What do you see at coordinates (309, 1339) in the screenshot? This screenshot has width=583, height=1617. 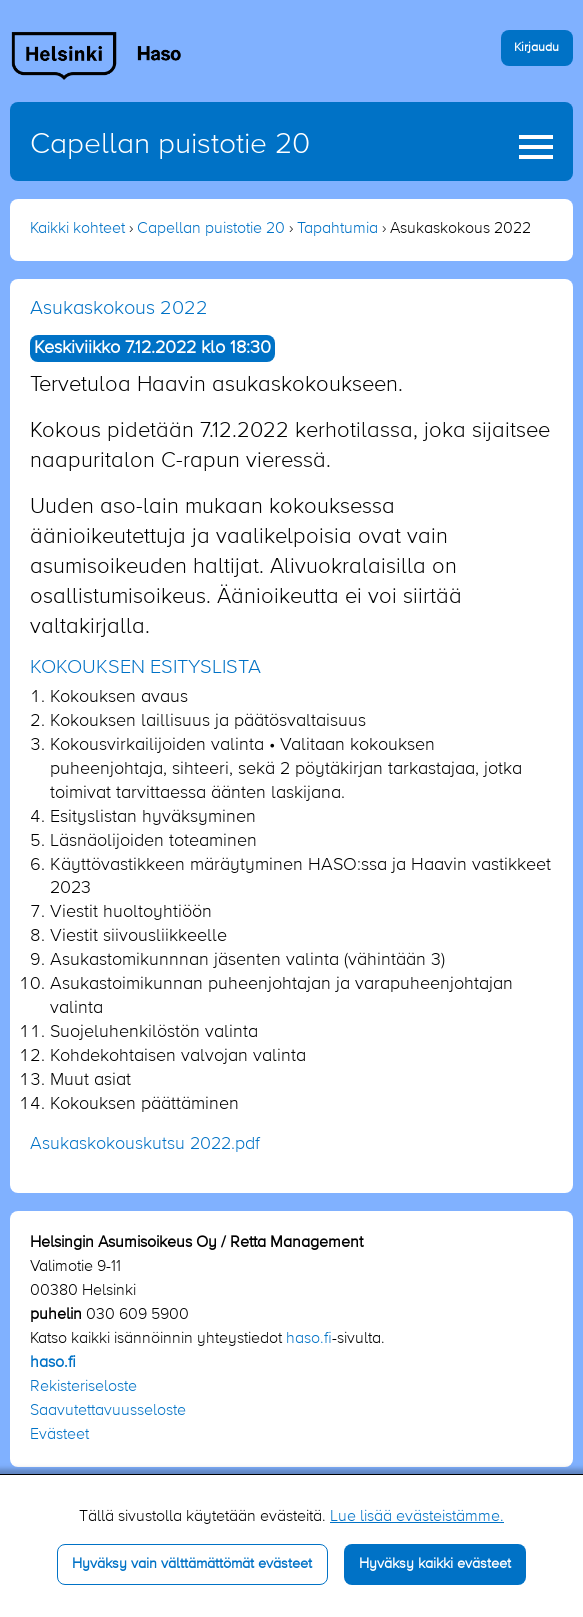 I see `haso.fi` at bounding box center [309, 1339].